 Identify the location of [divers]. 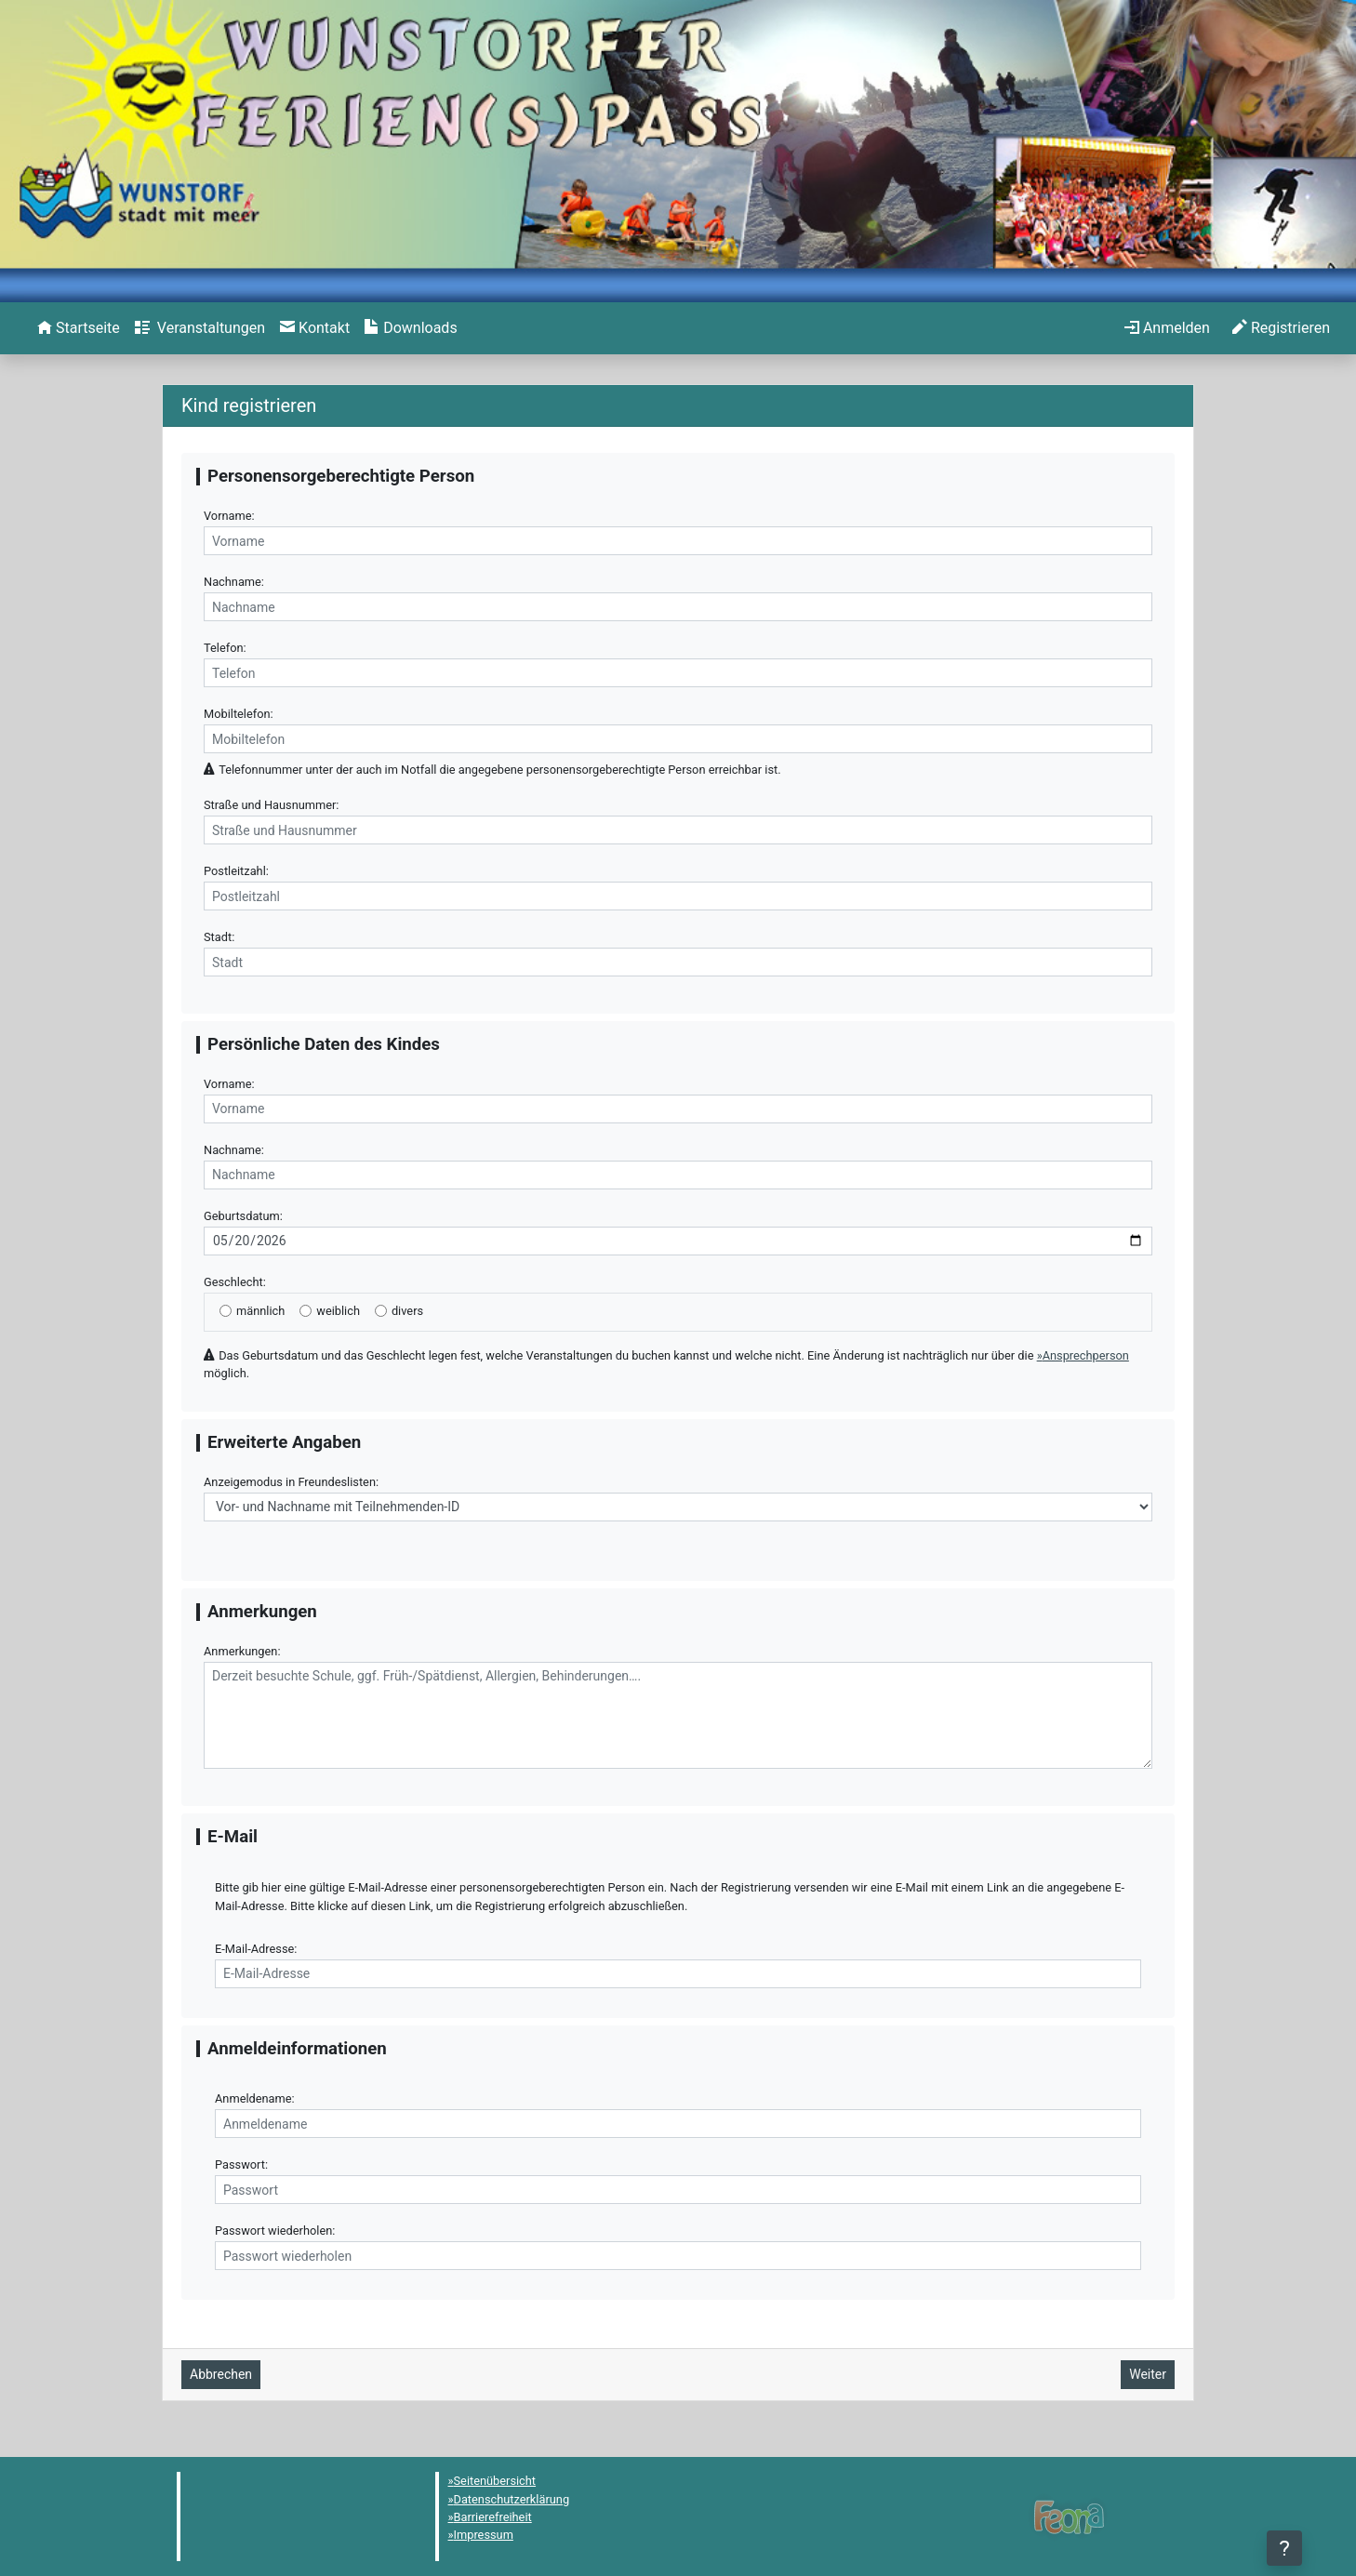
(381, 1311).